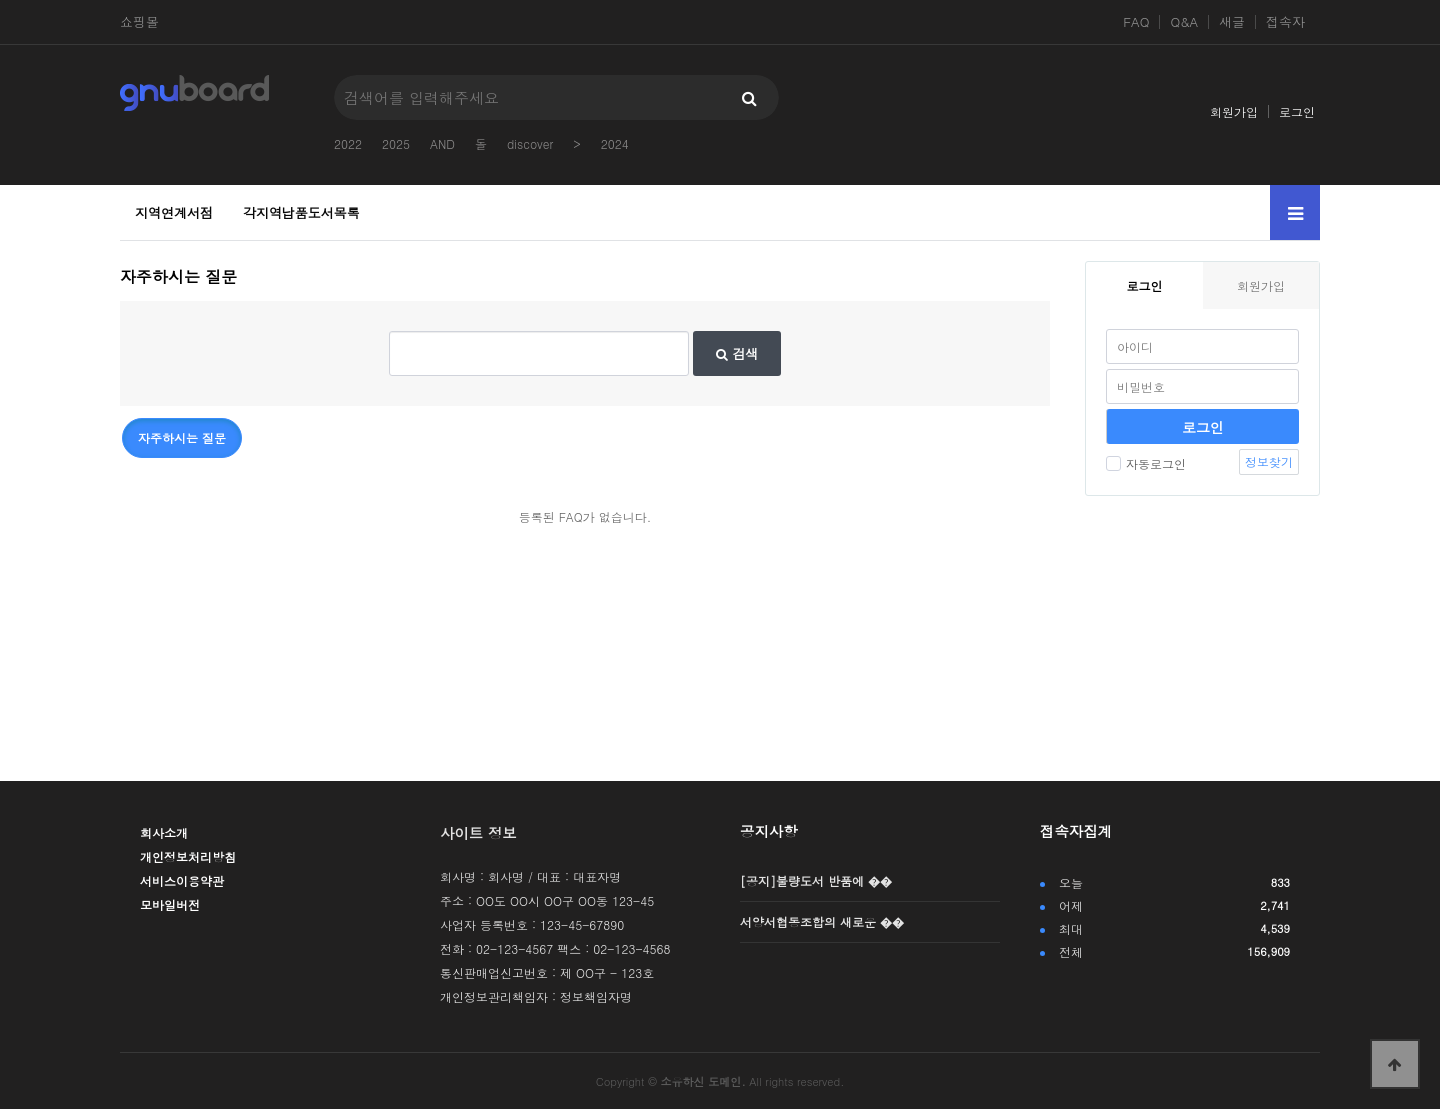 The width and height of the screenshot is (1440, 1109). Describe the element at coordinates (139, 22) in the screenshot. I see `쇼핑몰` at that location.